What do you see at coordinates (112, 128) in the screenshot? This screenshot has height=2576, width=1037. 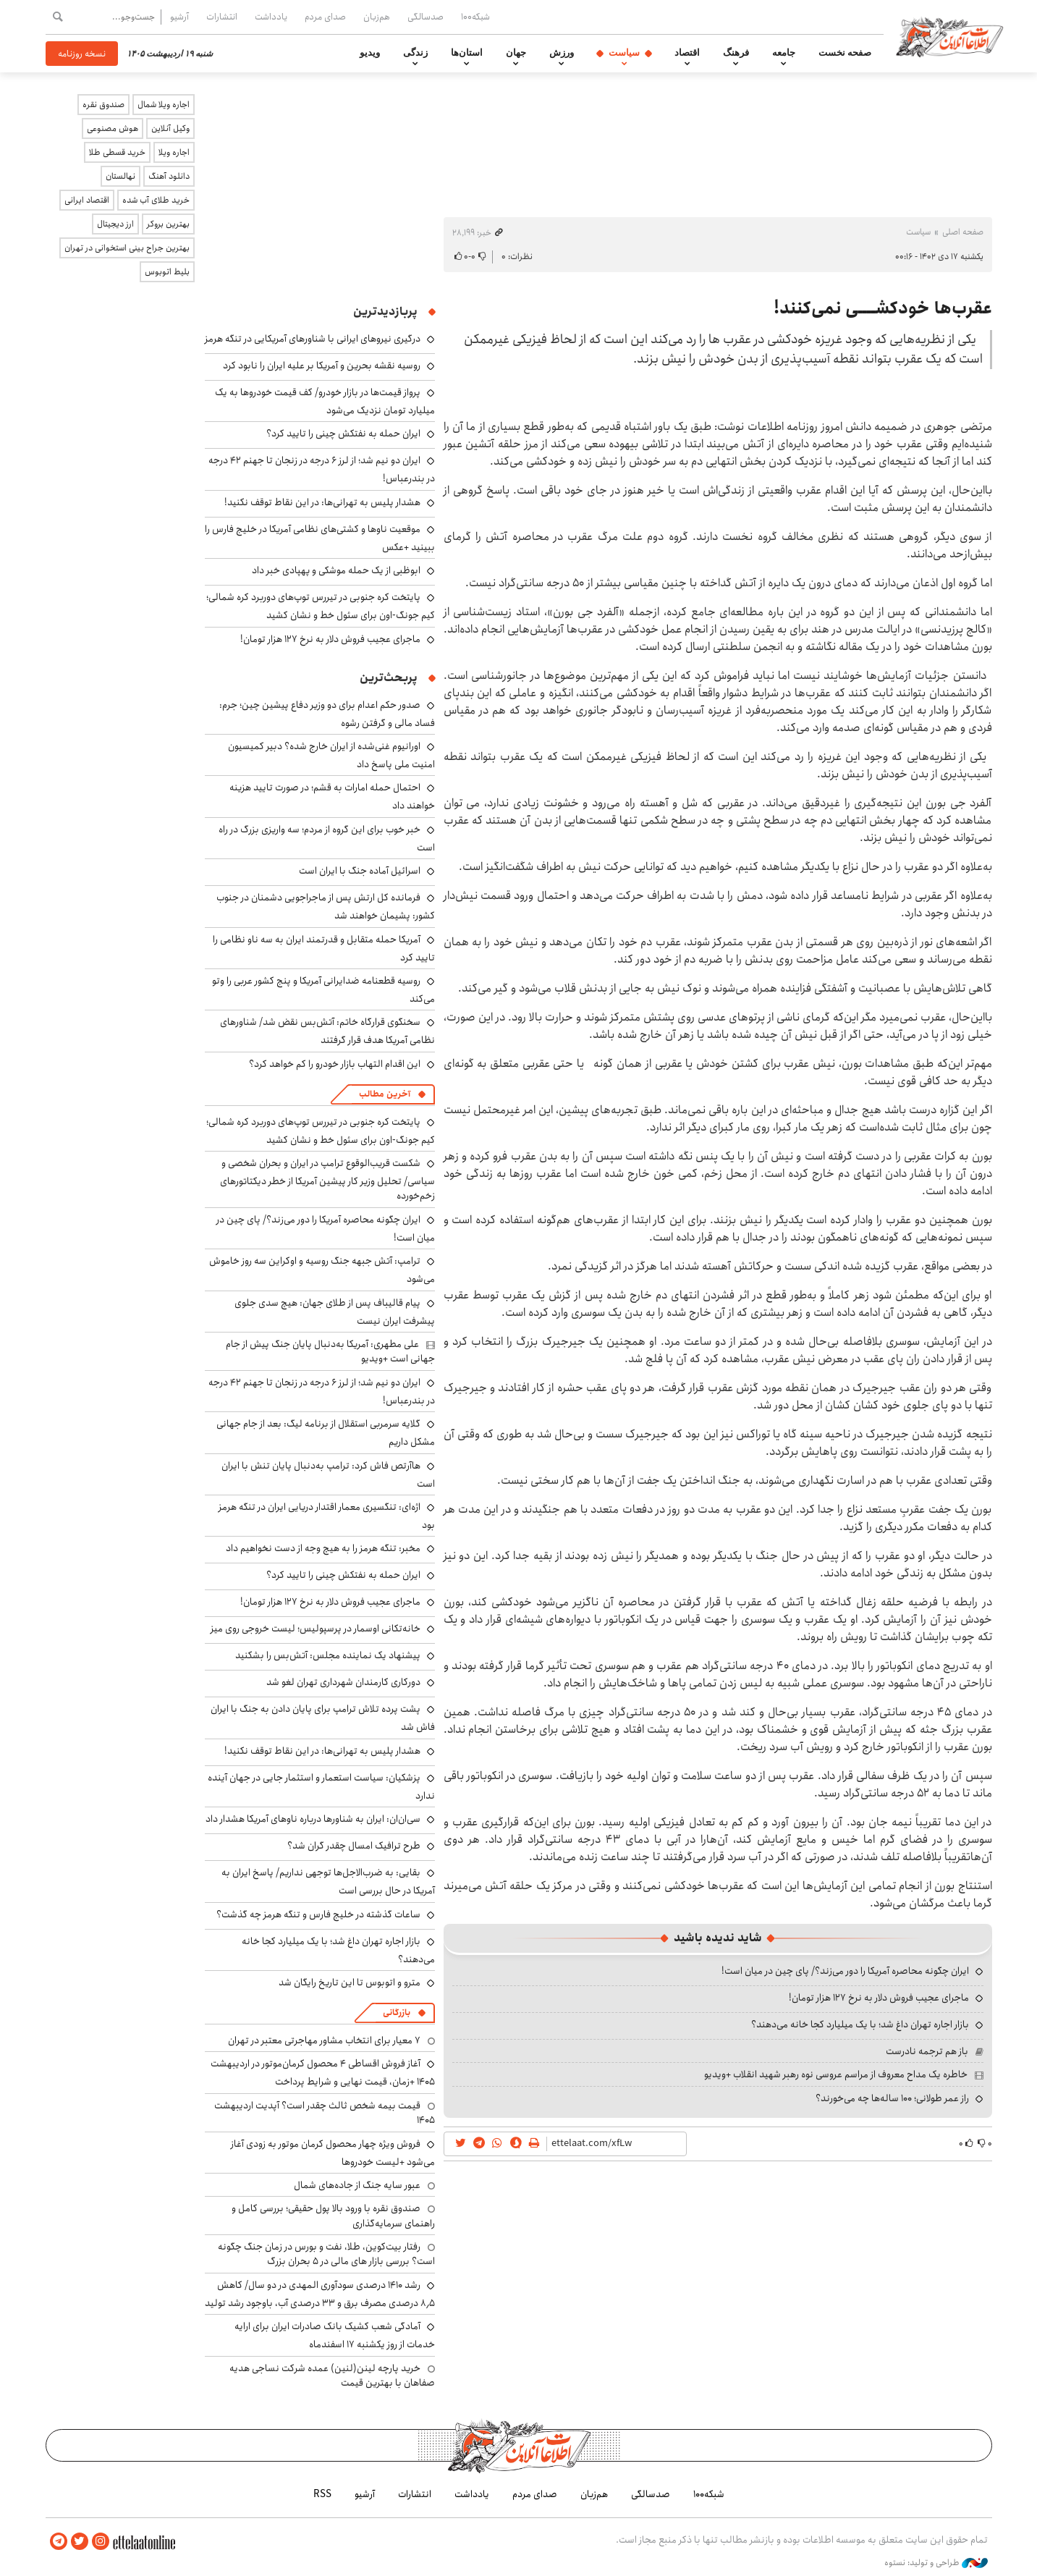 I see `هوش مصنوعی` at bounding box center [112, 128].